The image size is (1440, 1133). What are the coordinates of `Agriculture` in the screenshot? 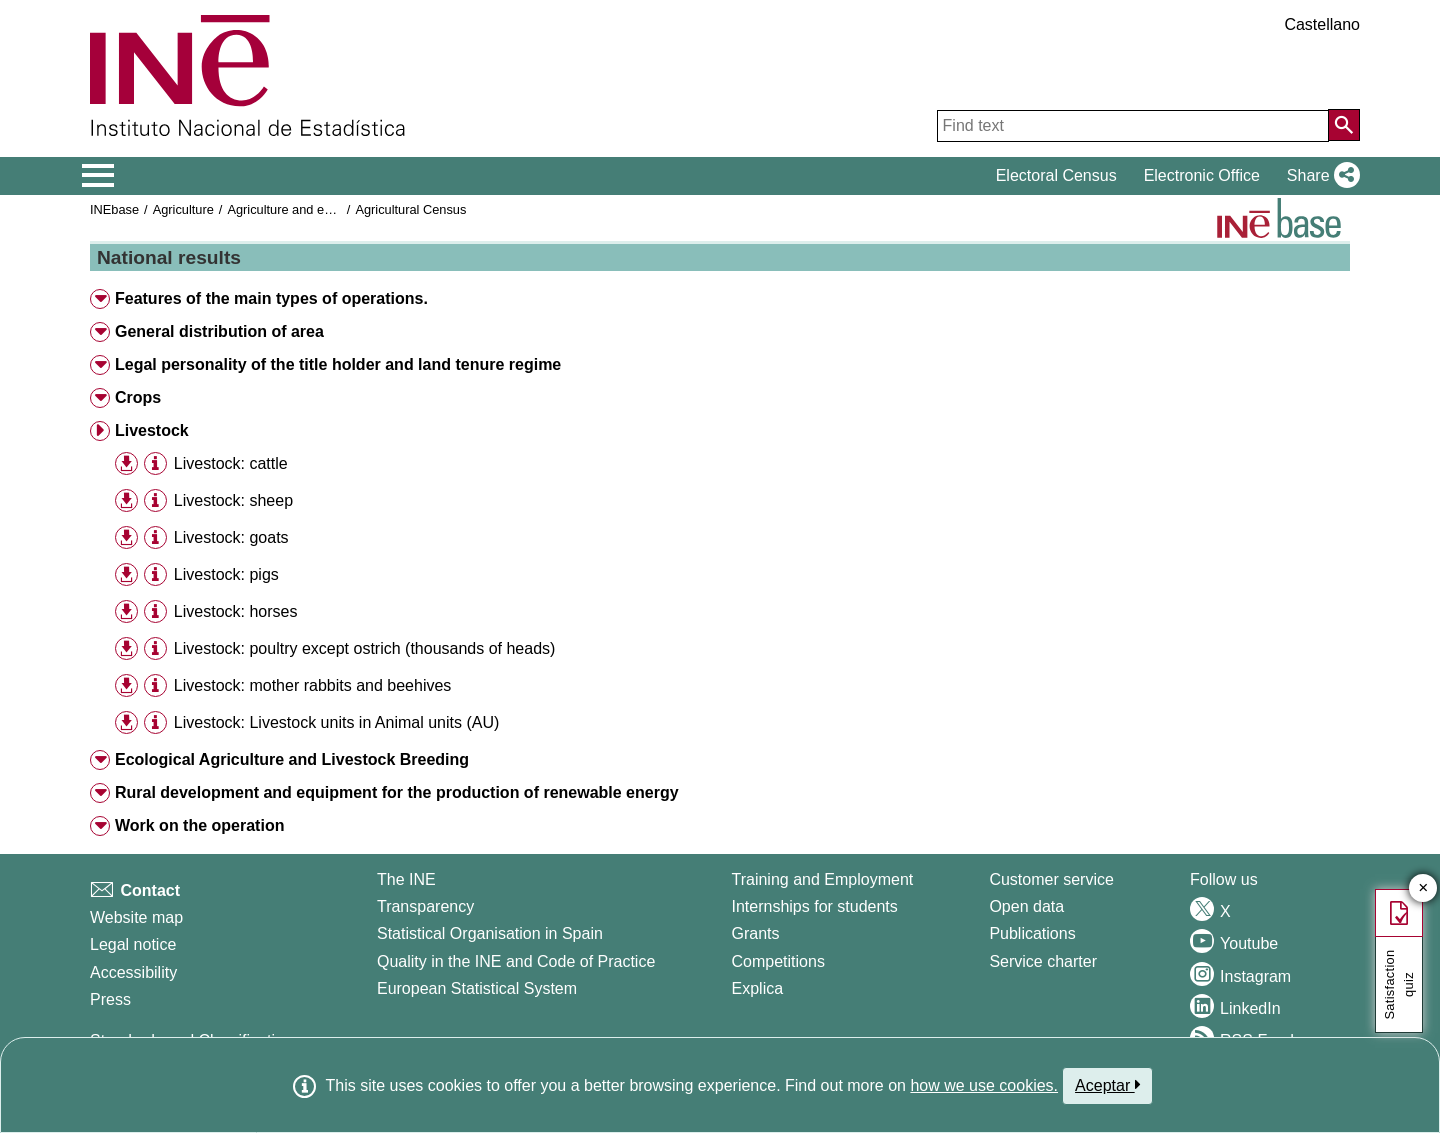 It's located at (183, 209).